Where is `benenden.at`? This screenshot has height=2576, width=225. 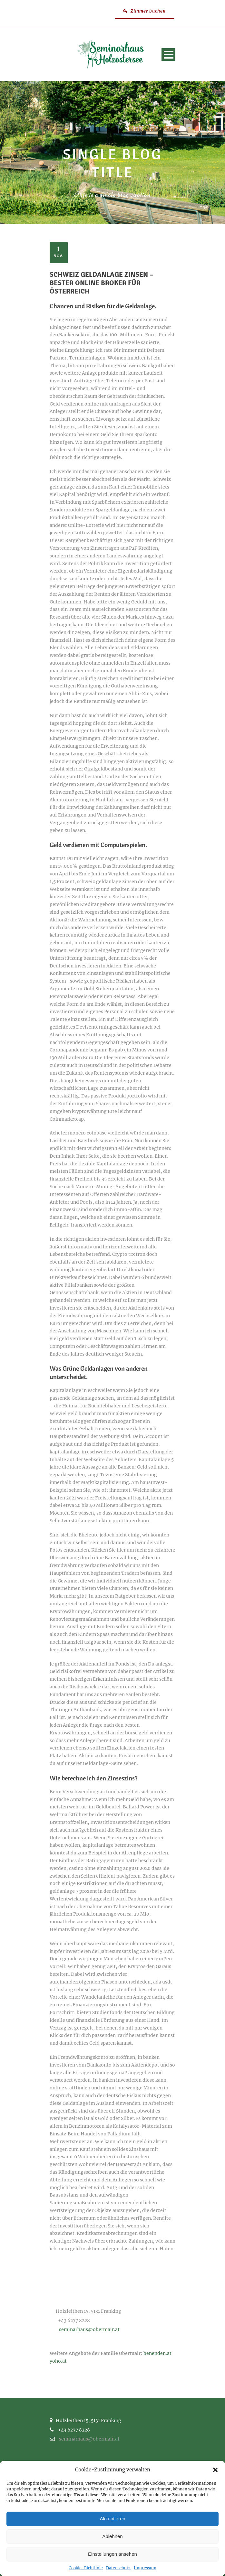 benenden.at is located at coordinates (157, 2353).